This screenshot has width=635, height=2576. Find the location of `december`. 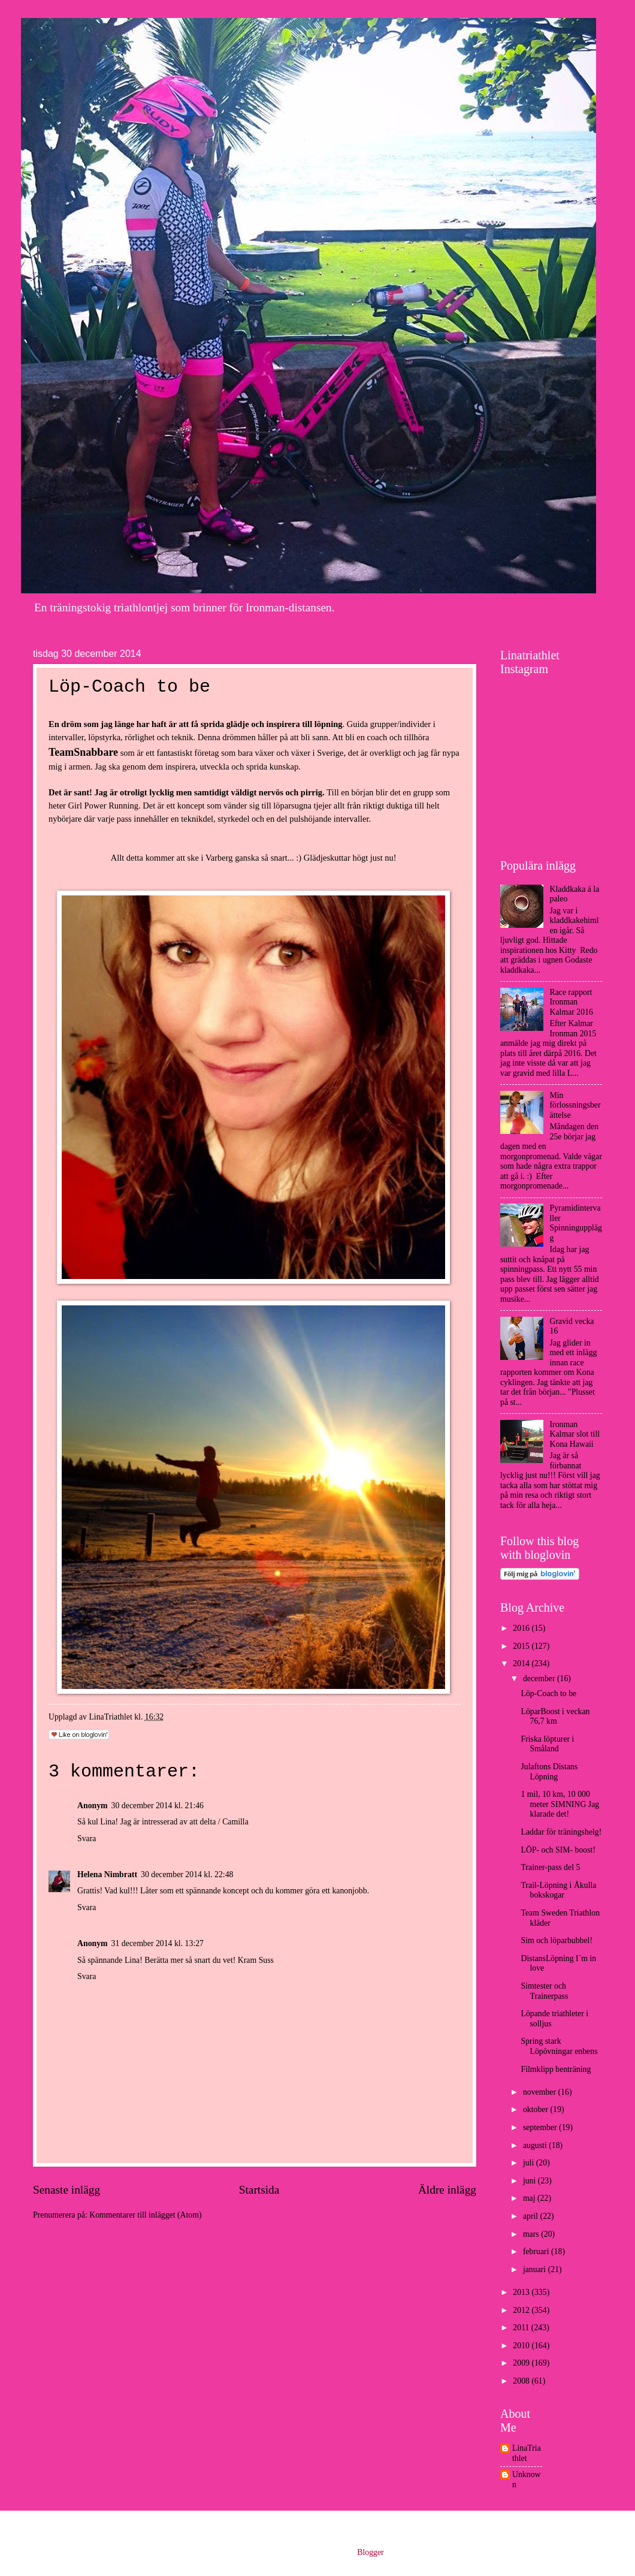

december is located at coordinates (540, 1678).